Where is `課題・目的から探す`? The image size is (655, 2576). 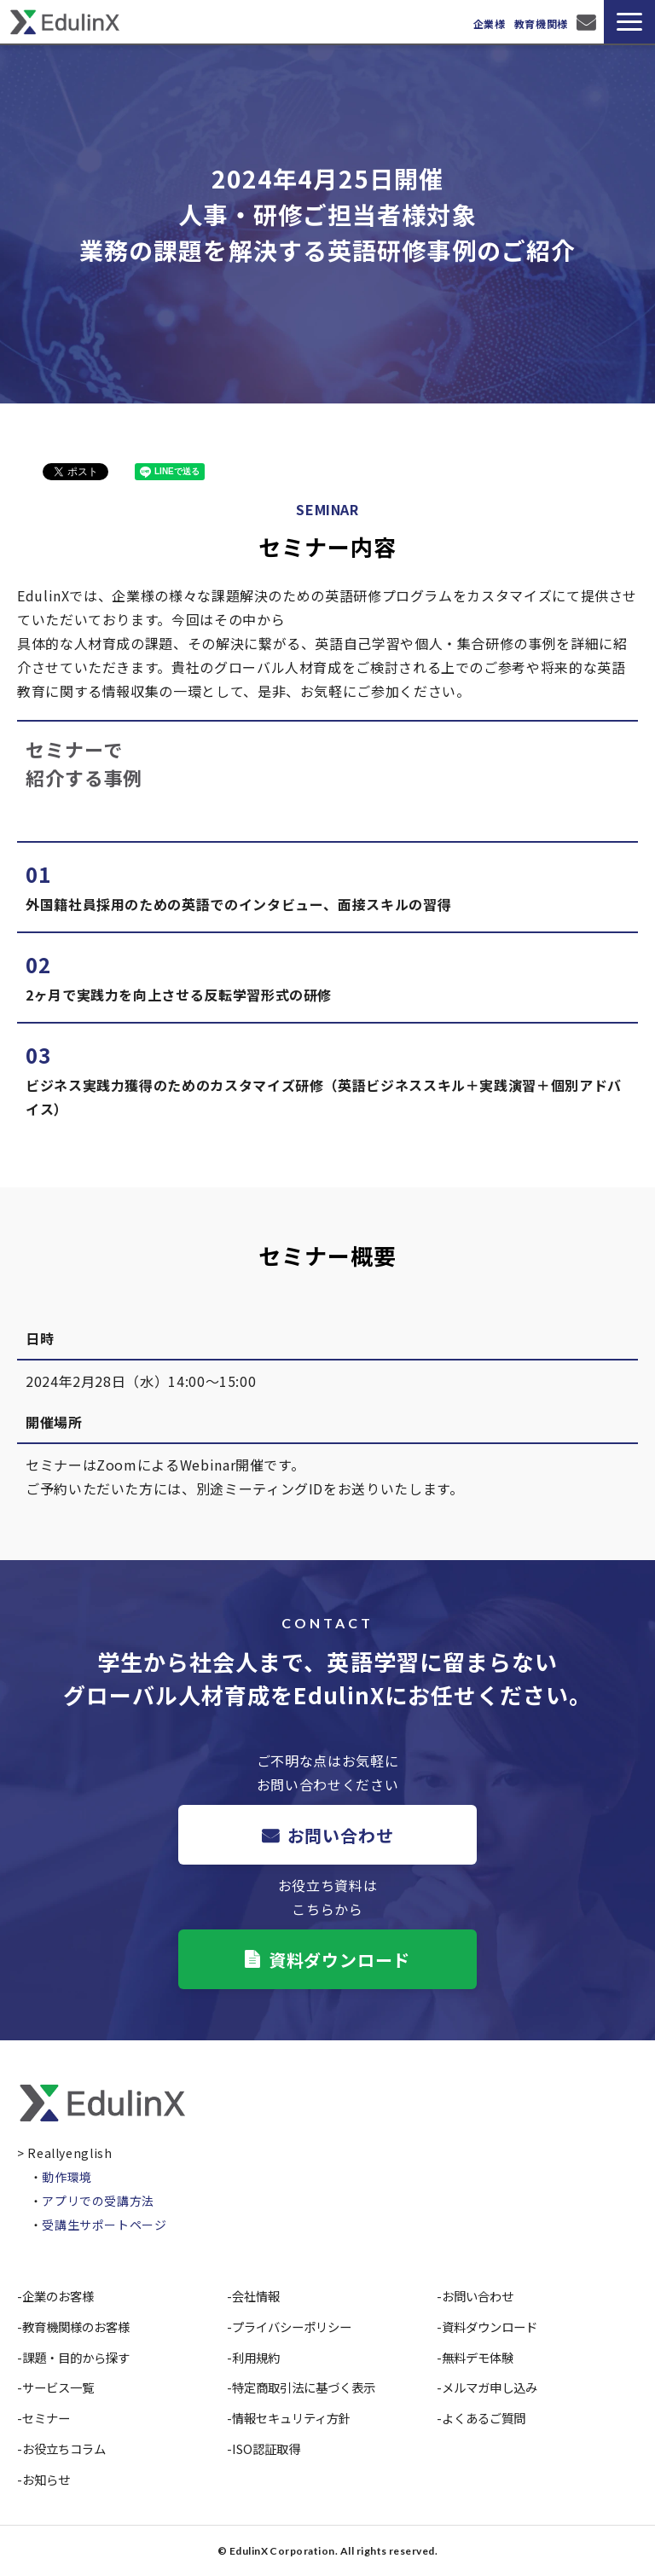
課題・目的から探す is located at coordinates (76, 2357).